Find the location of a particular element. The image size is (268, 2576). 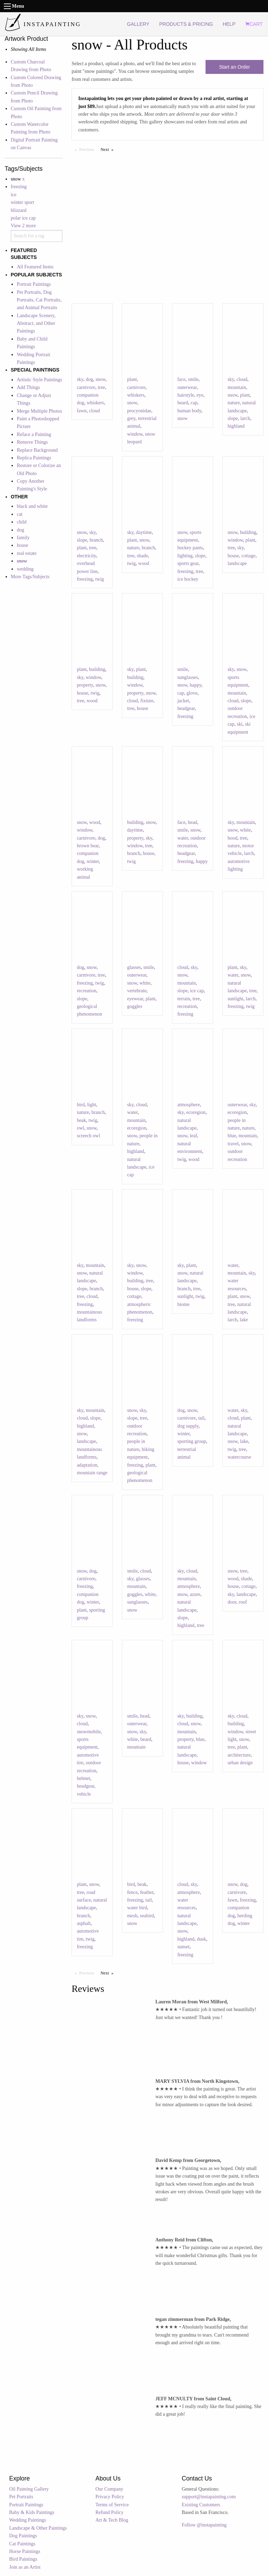

View 2 more is located at coordinates (23, 225).